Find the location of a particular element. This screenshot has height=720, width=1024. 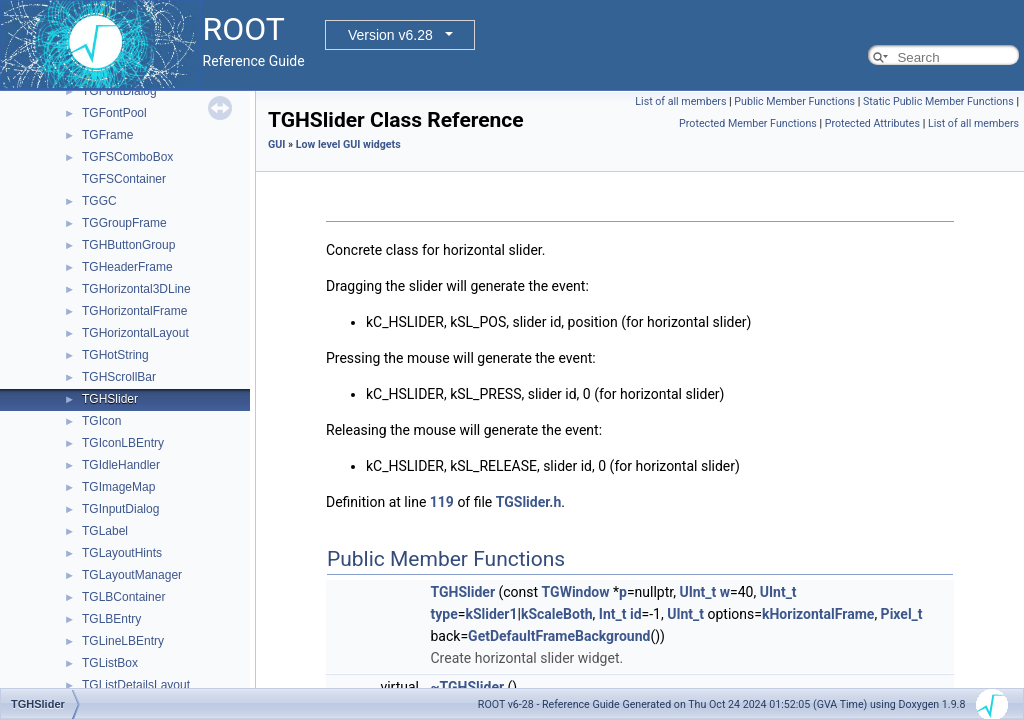

TGImageMap is located at coordinates (118, 487).